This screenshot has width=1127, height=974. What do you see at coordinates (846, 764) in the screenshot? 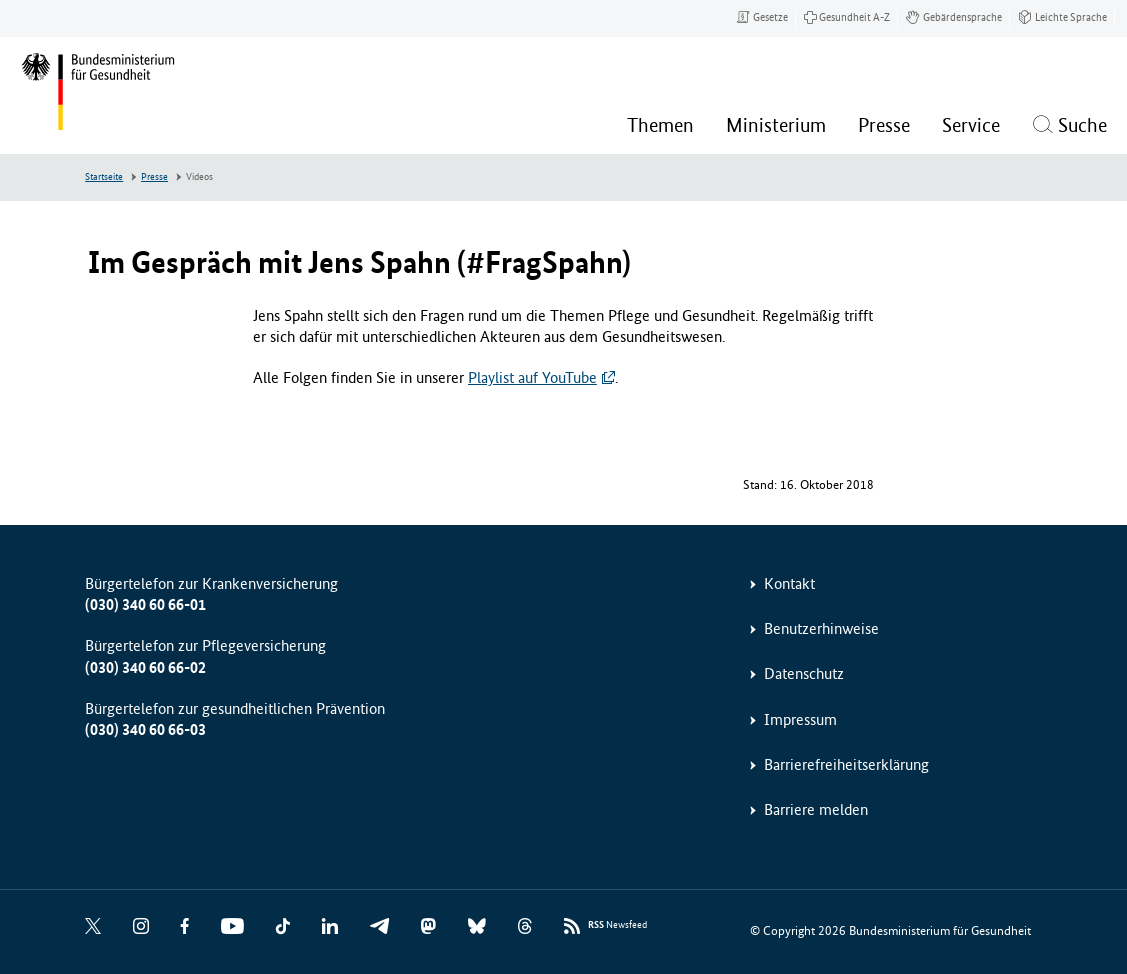
I see `Barrierefreiheitserklärung` at bounding box center [846, 764].